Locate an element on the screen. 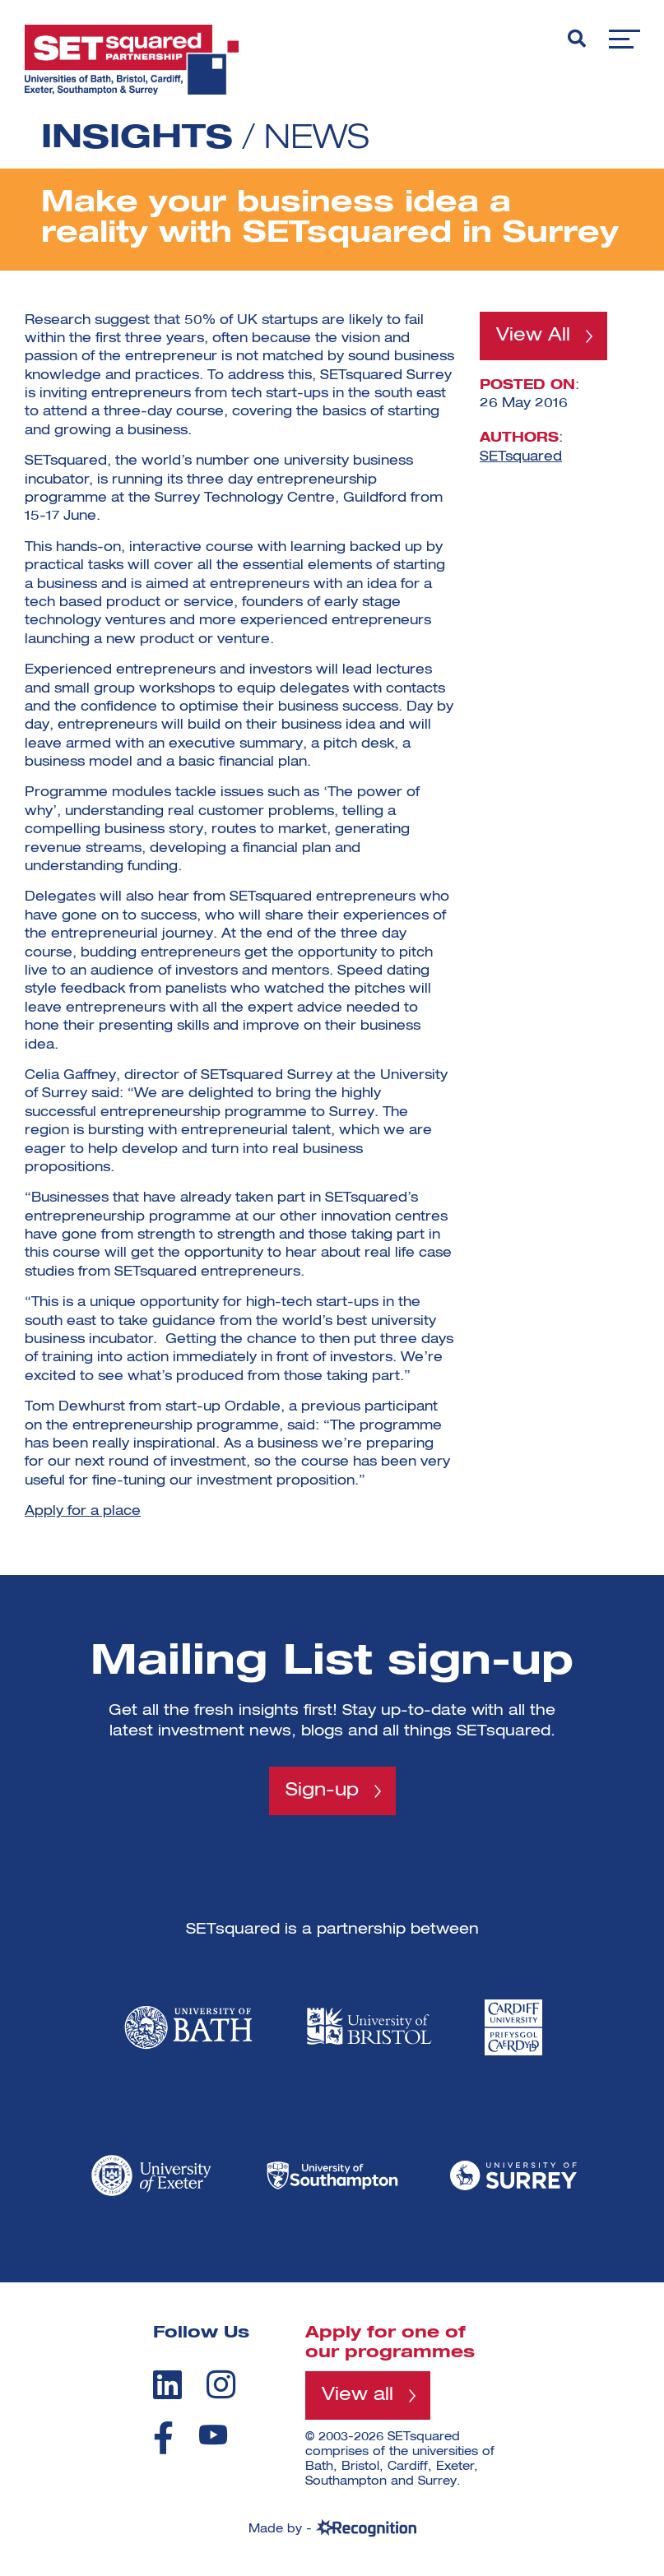  View all [View all programmes] is located at coordinates (357, 2395).